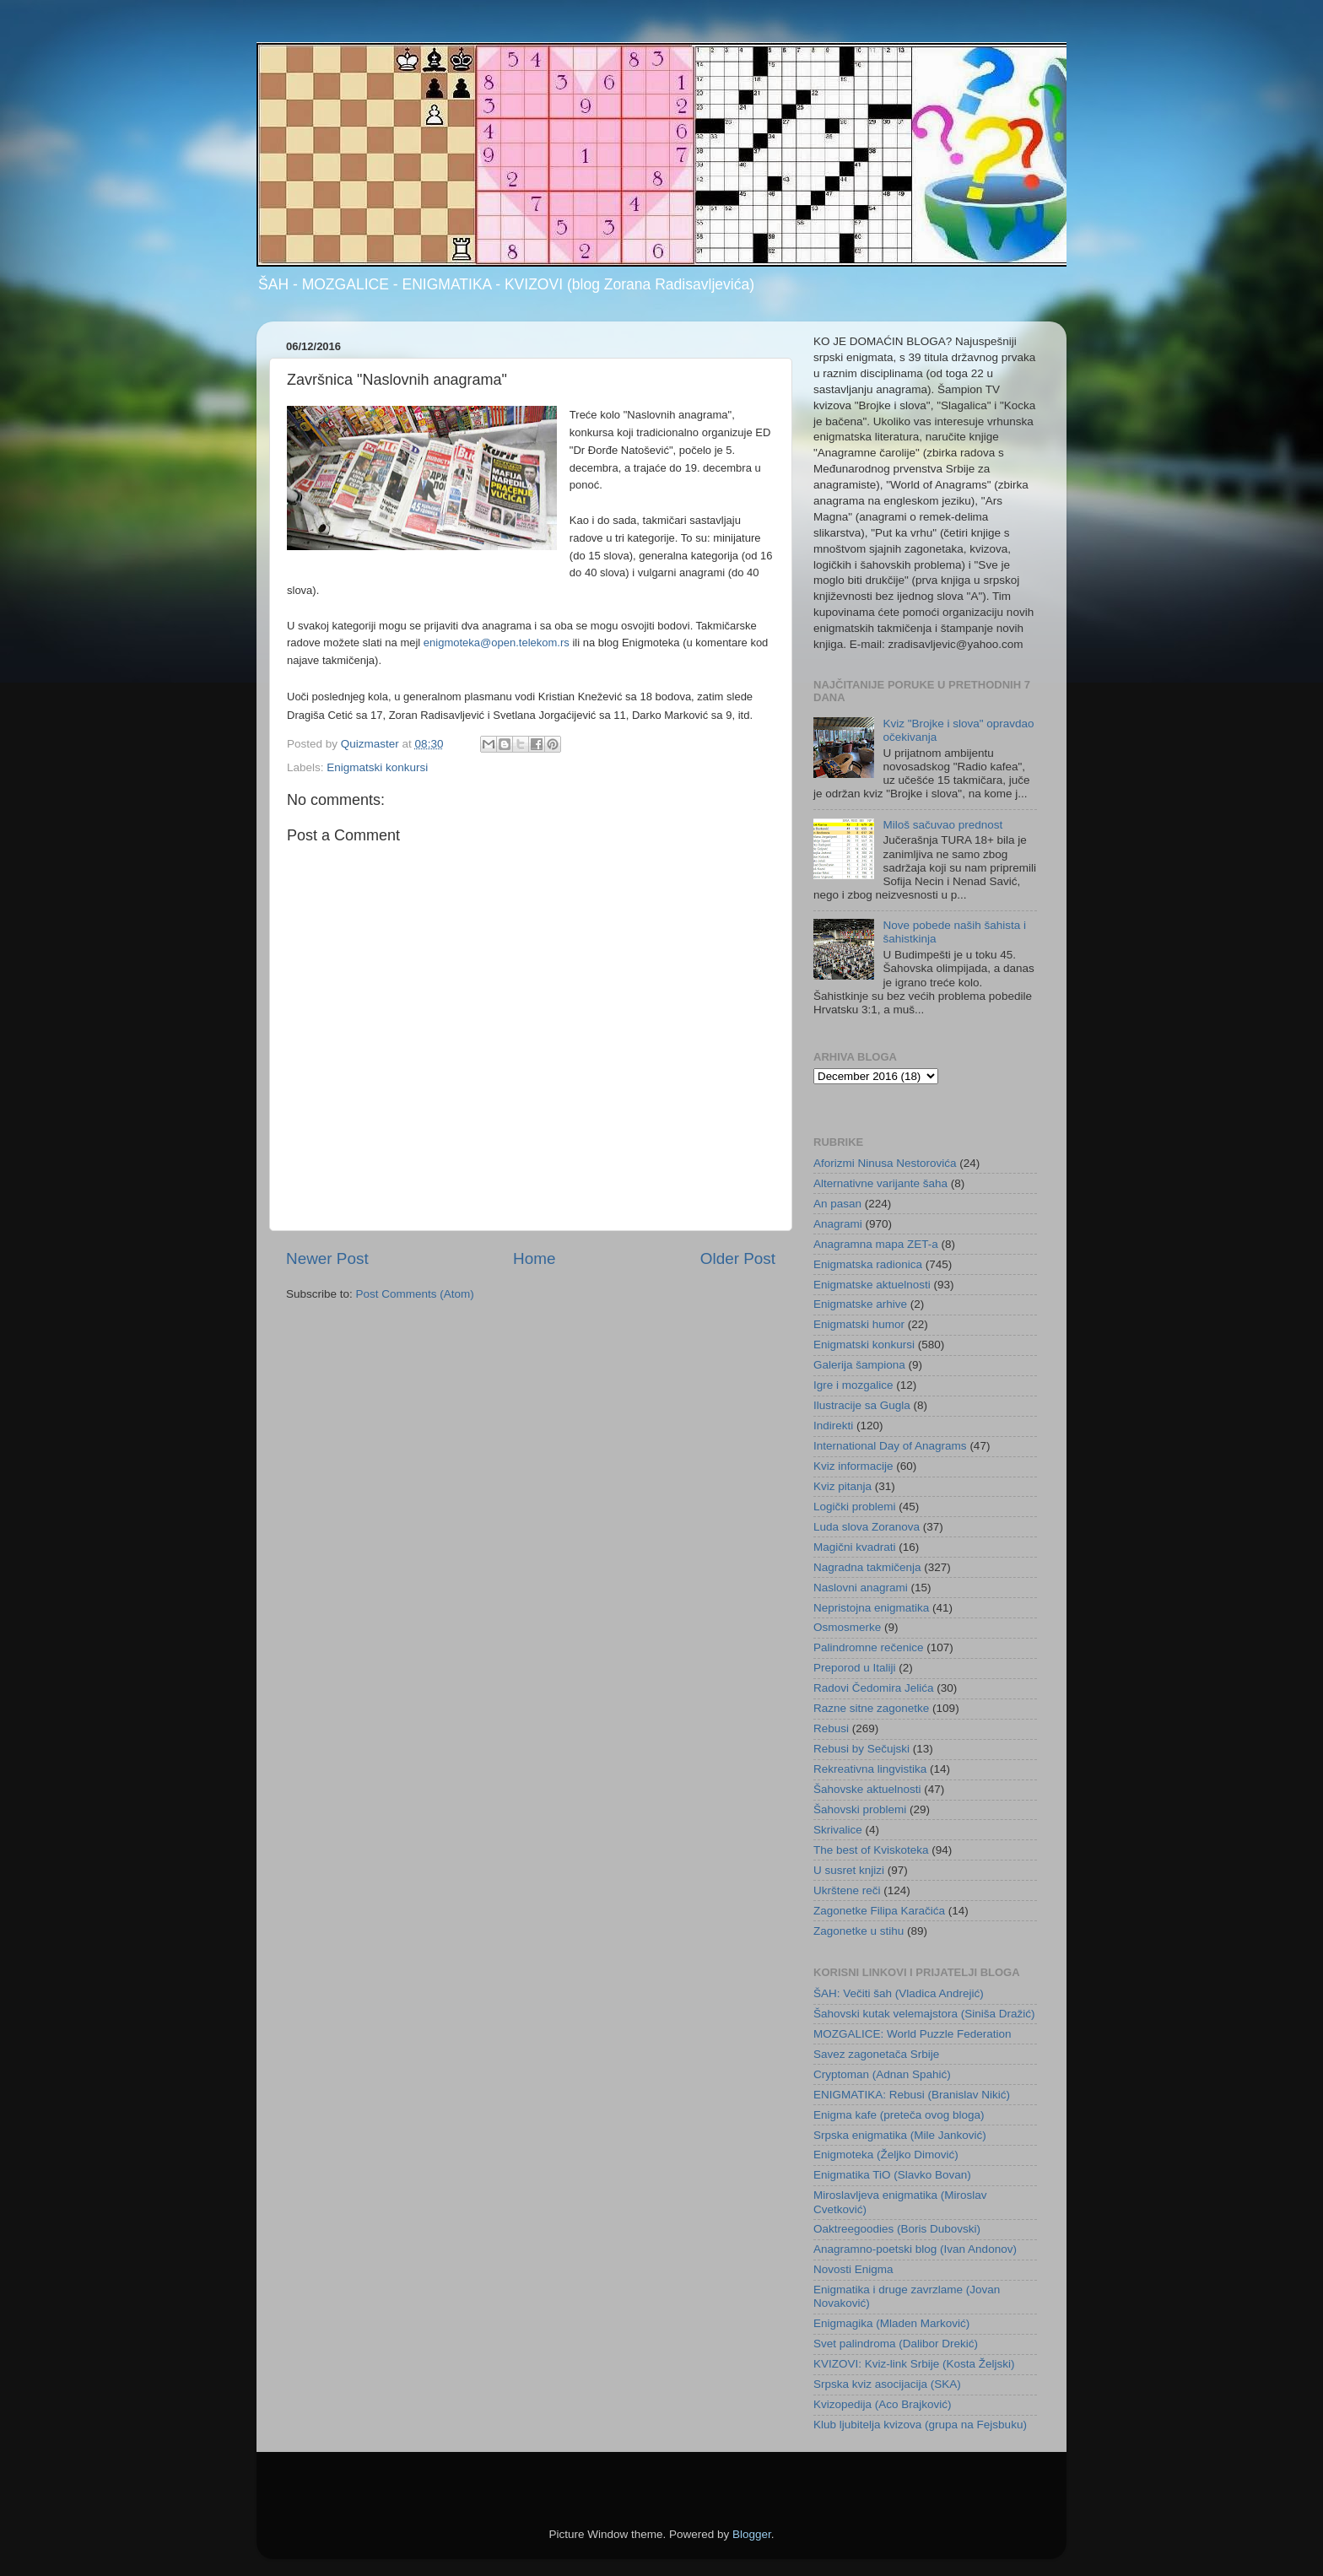 The height and width of the screenshot is (2576, 1323). What do you see at coordinates (872, 1284) in the screenshot?
I see `Enigmatske aktuelnosti` at bounding box center [872, 1284].